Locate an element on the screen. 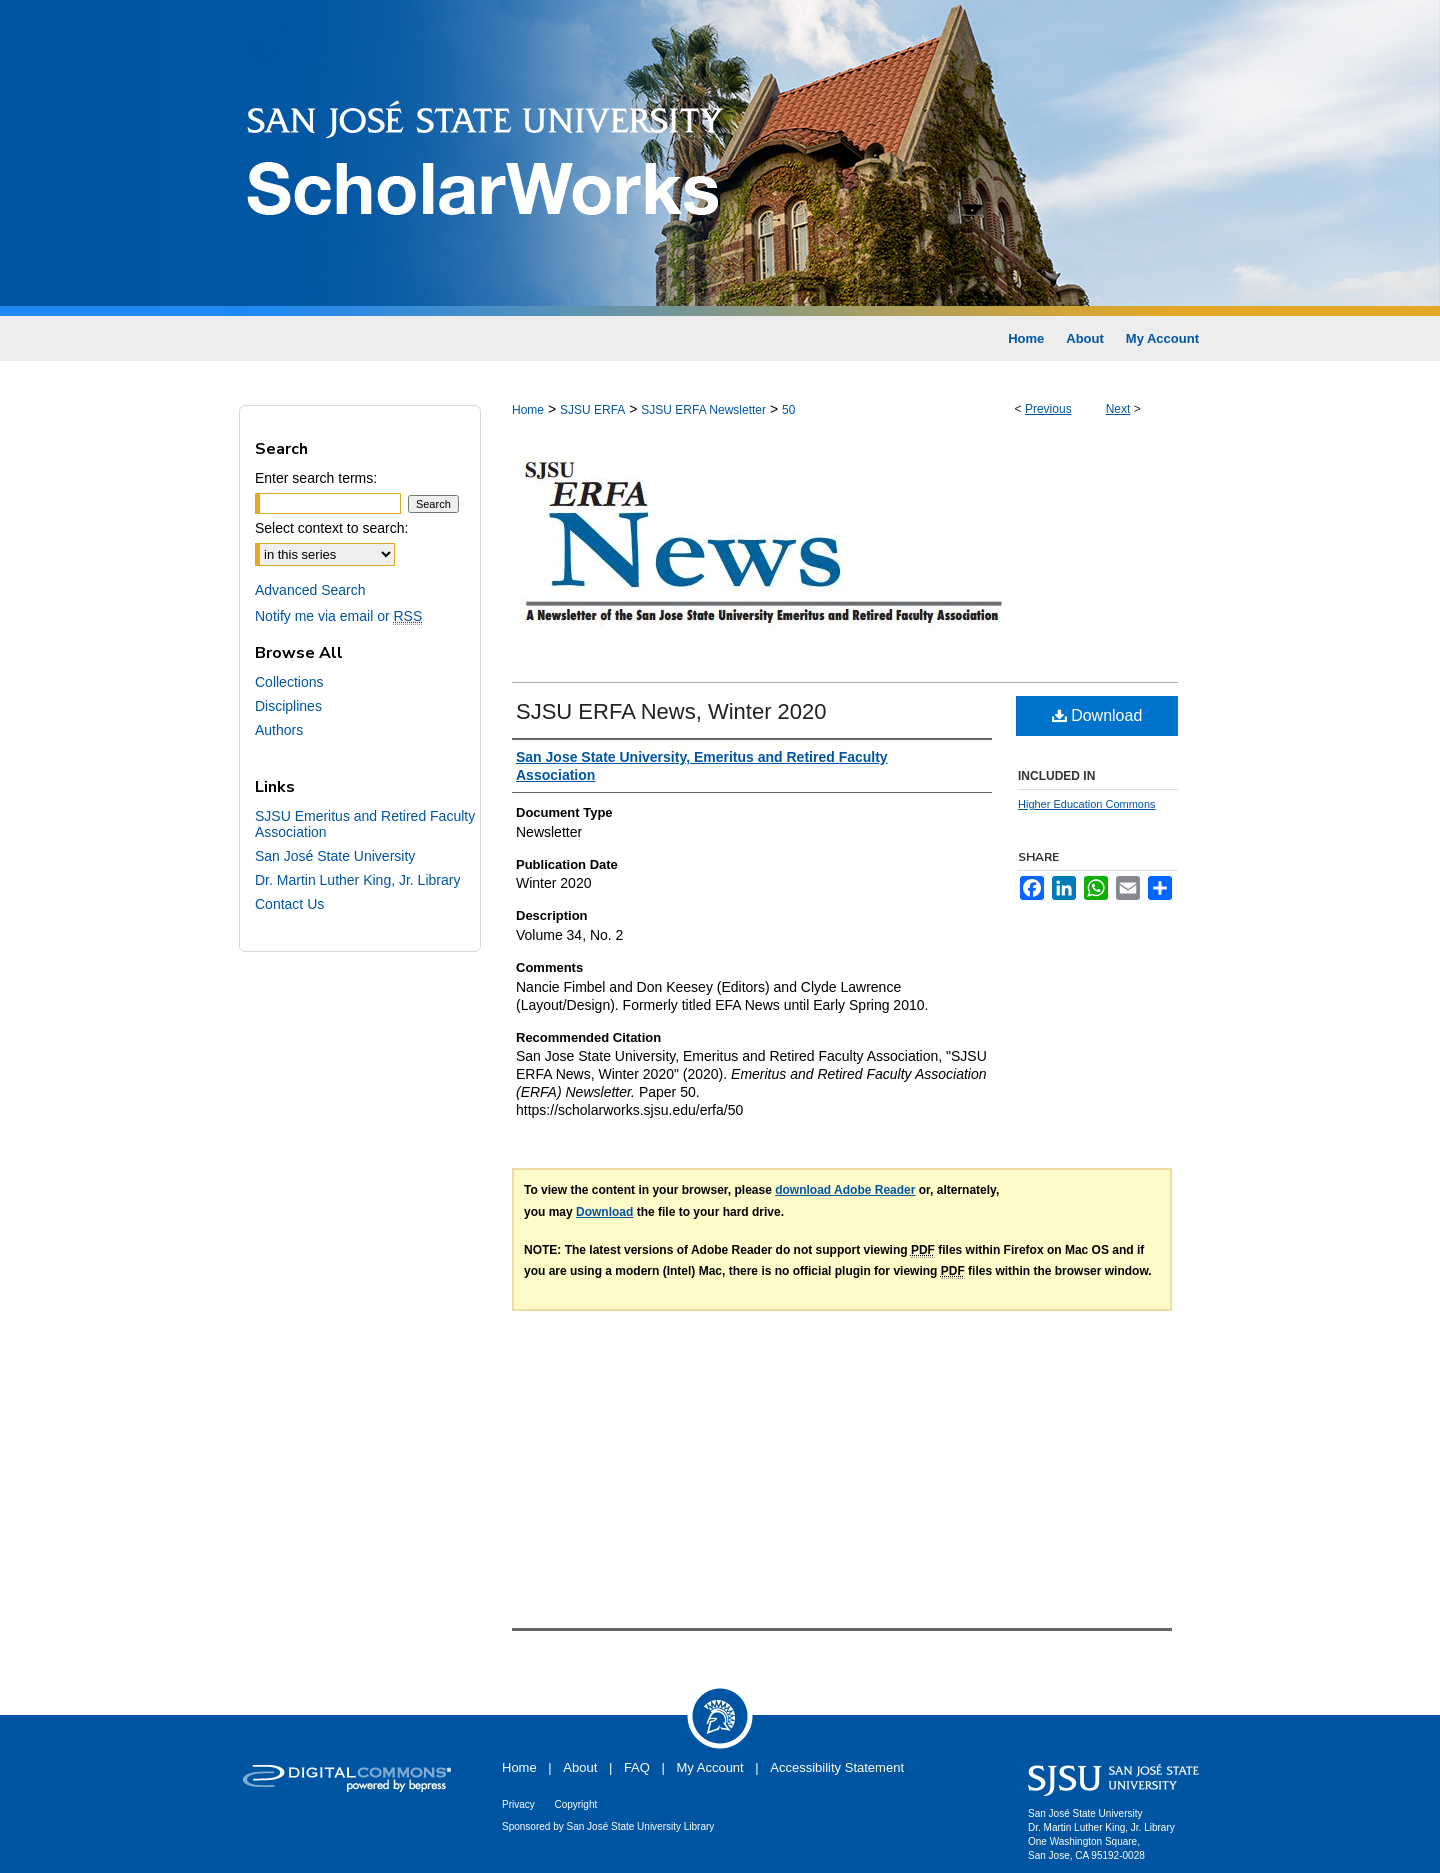 The image size is (1440, 1873). About is located at coordinates (580, 1767).